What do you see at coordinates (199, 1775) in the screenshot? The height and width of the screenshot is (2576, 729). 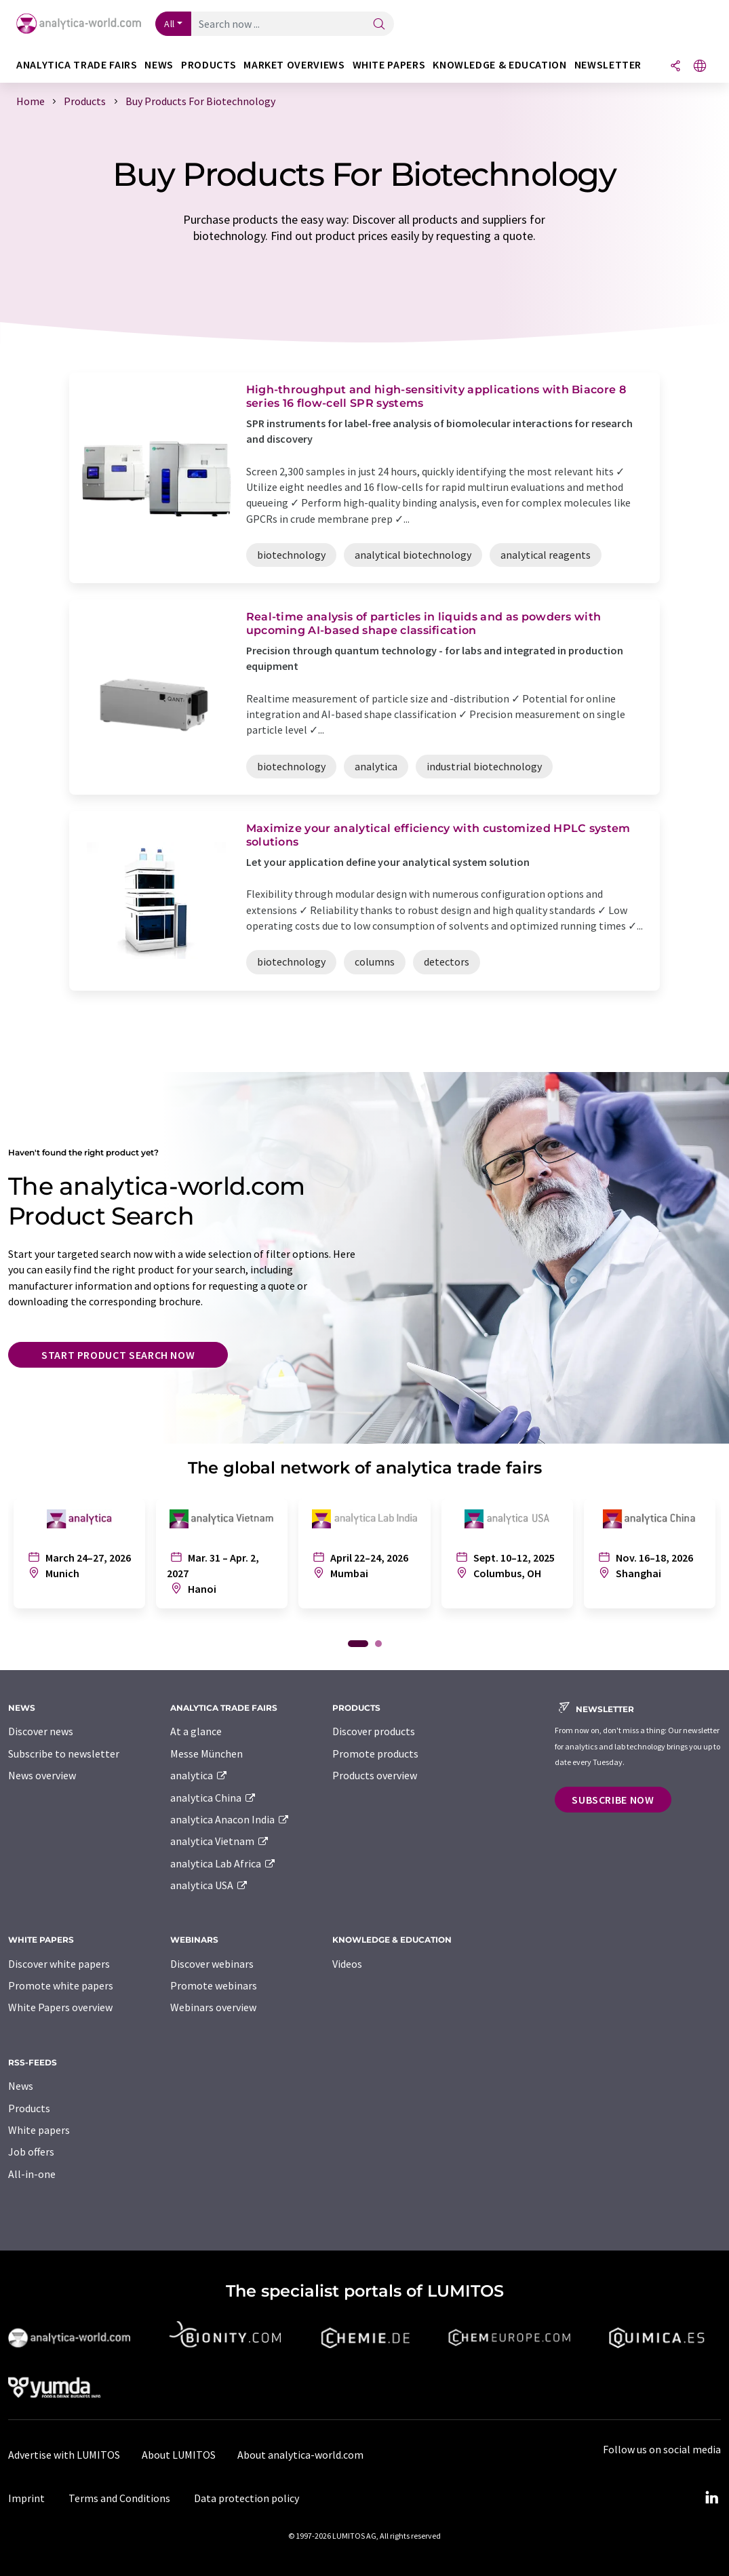 I see `analytica` at bounding box center [199, 1775].